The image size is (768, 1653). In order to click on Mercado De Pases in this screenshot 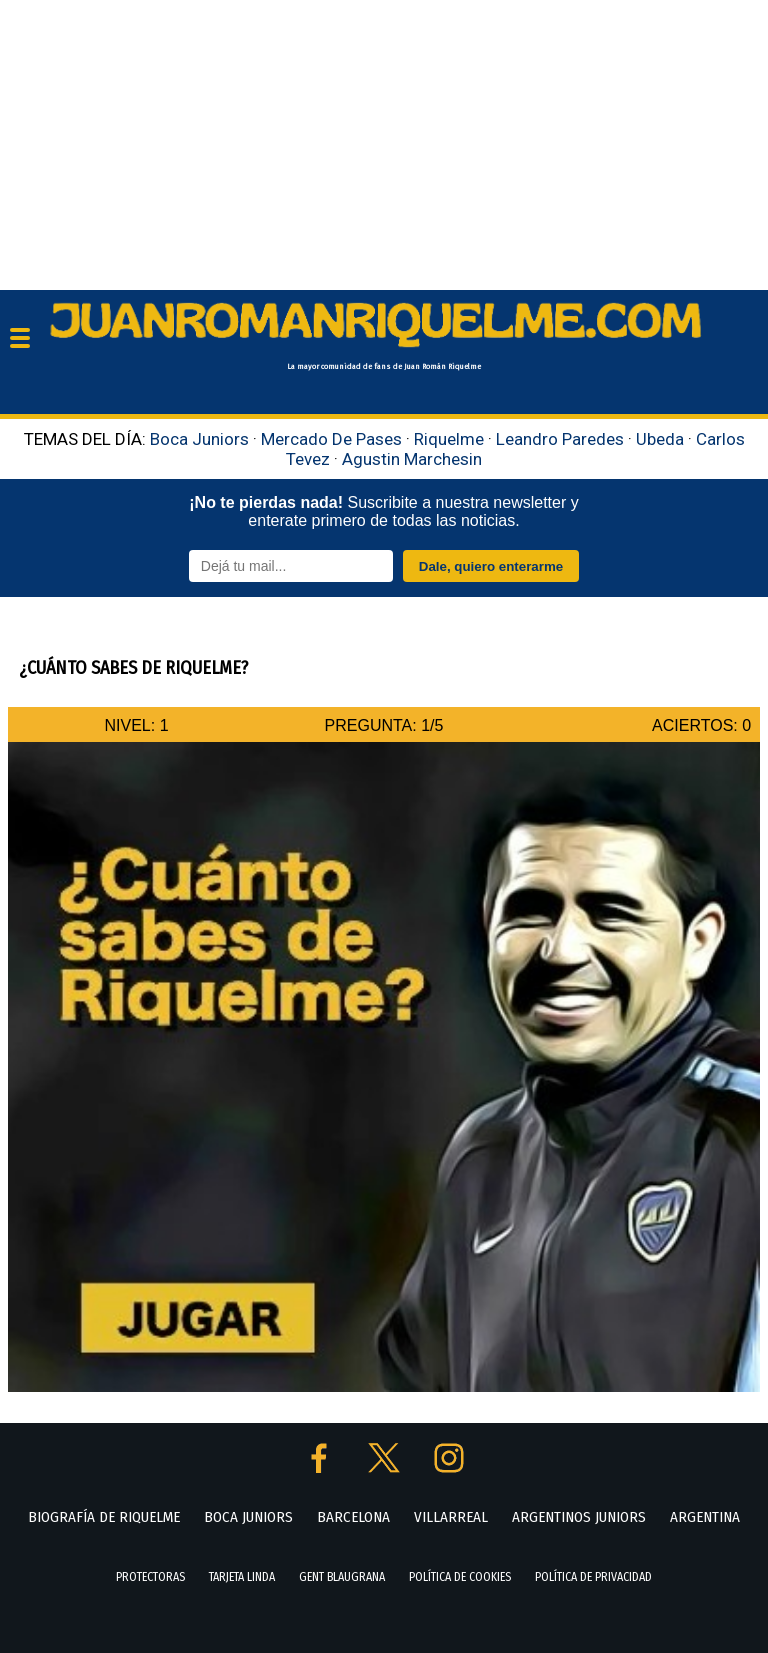, I will do `click(331, 439)`.